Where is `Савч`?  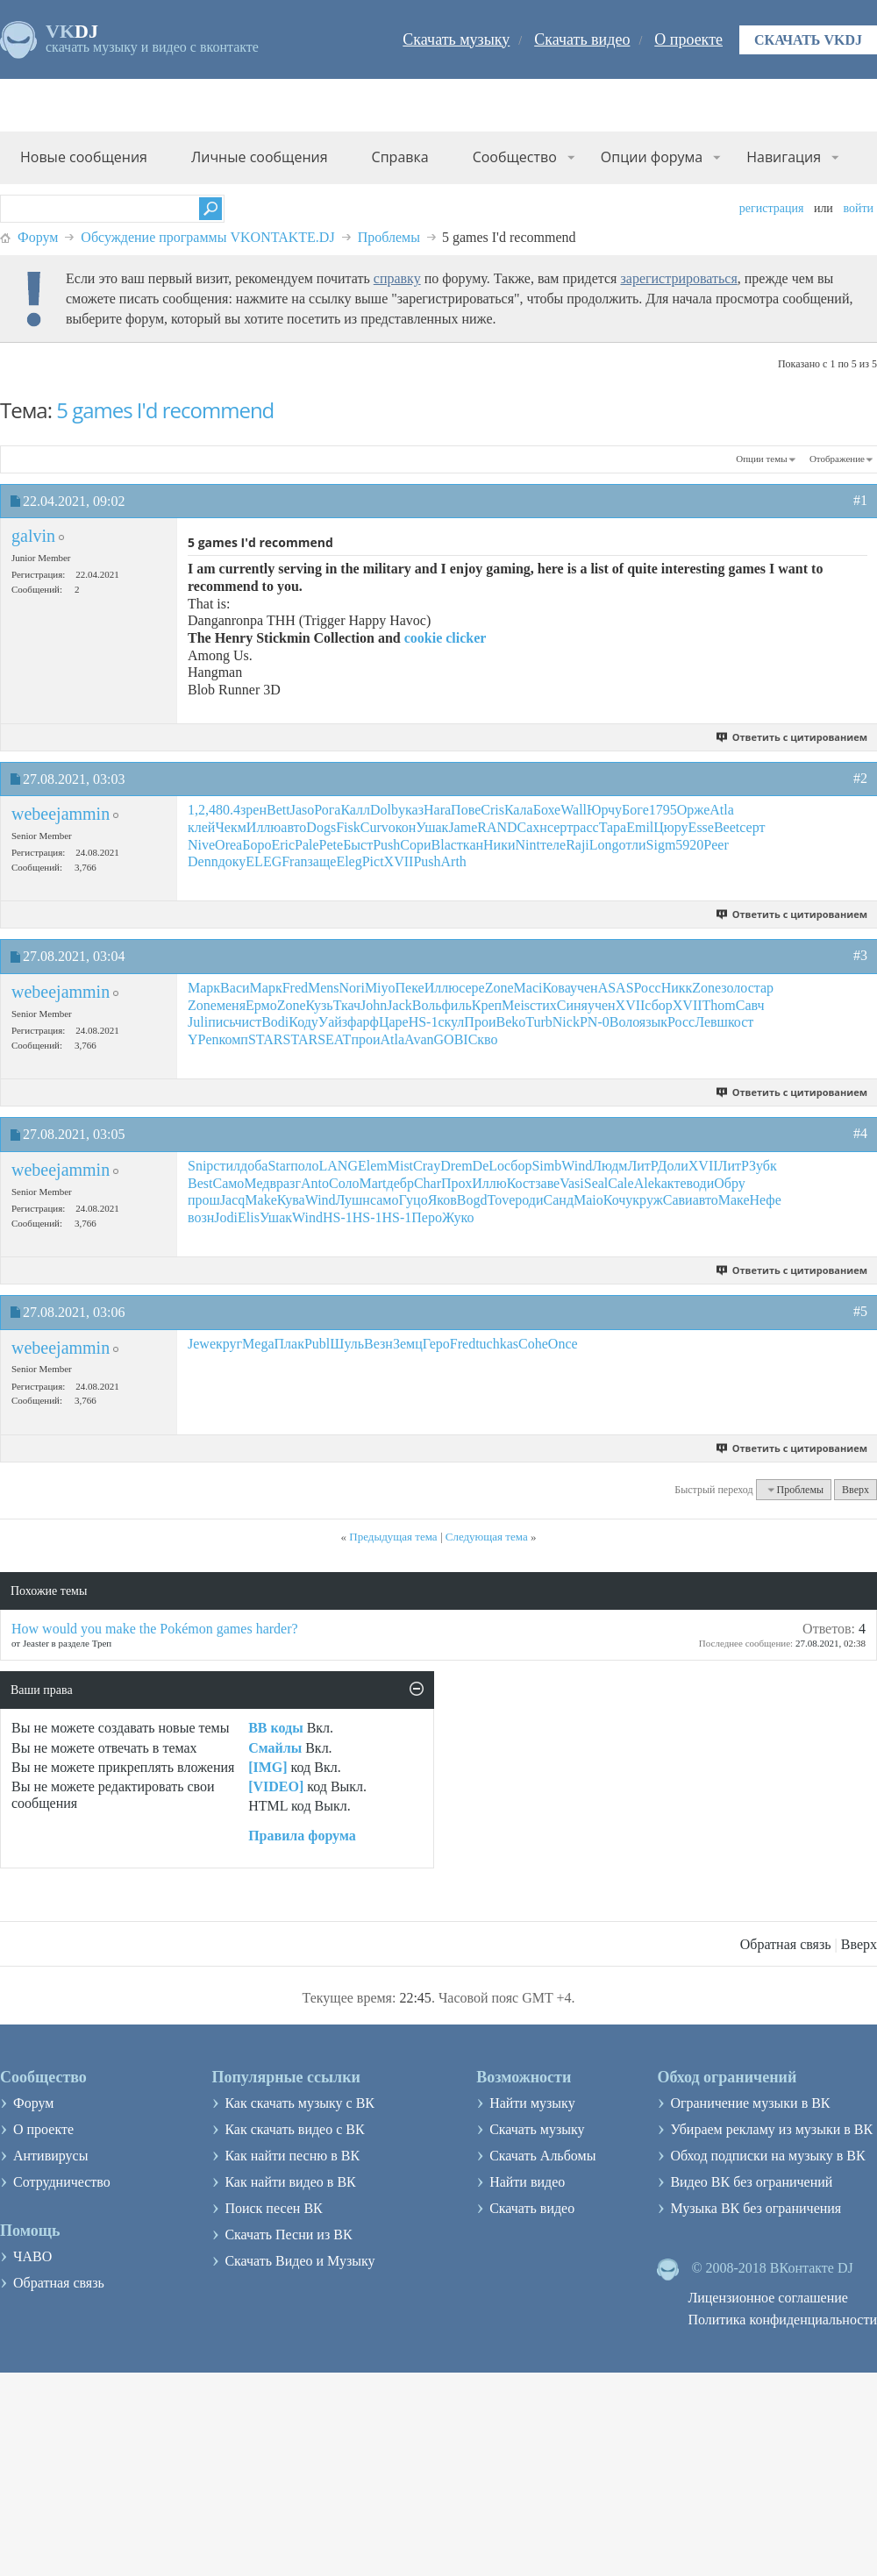
Савч is located at coordinates (750, 1005).